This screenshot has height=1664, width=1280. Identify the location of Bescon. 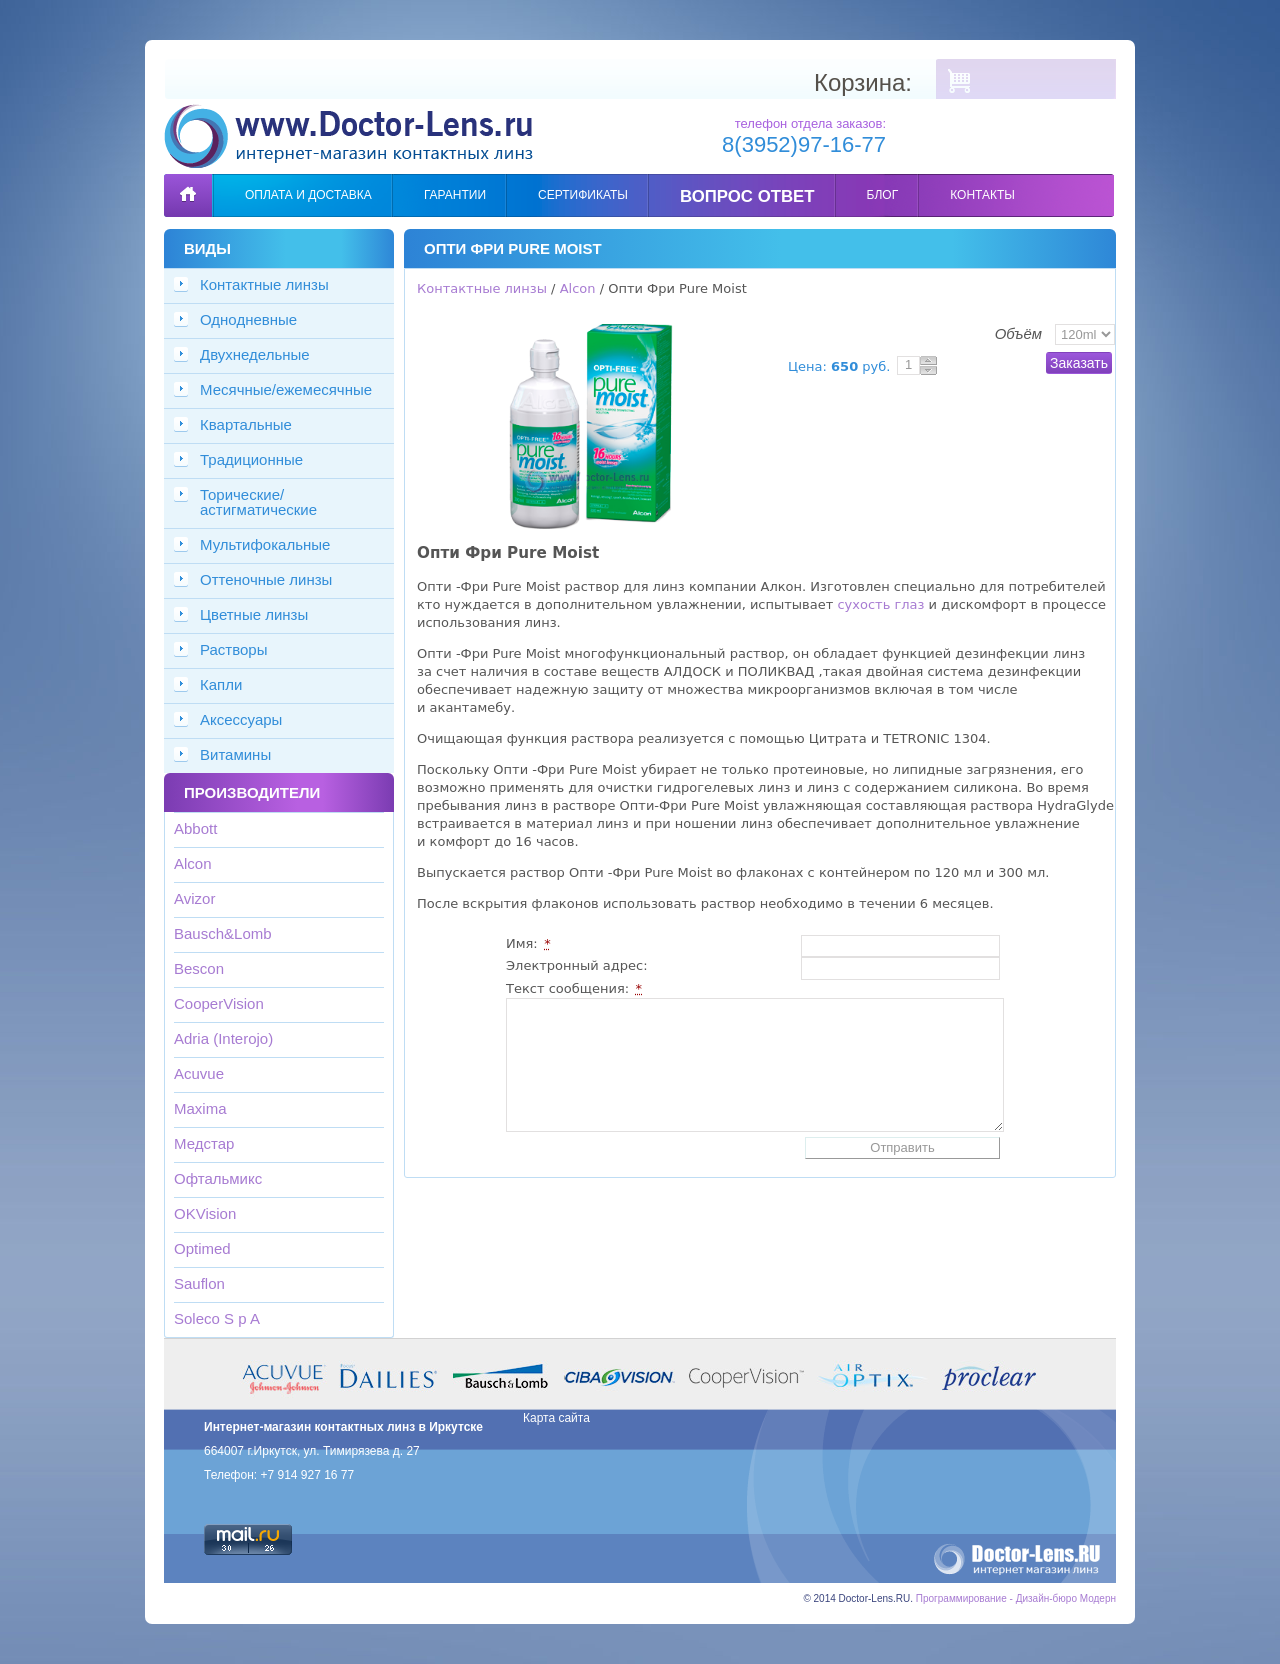
(199, 968).